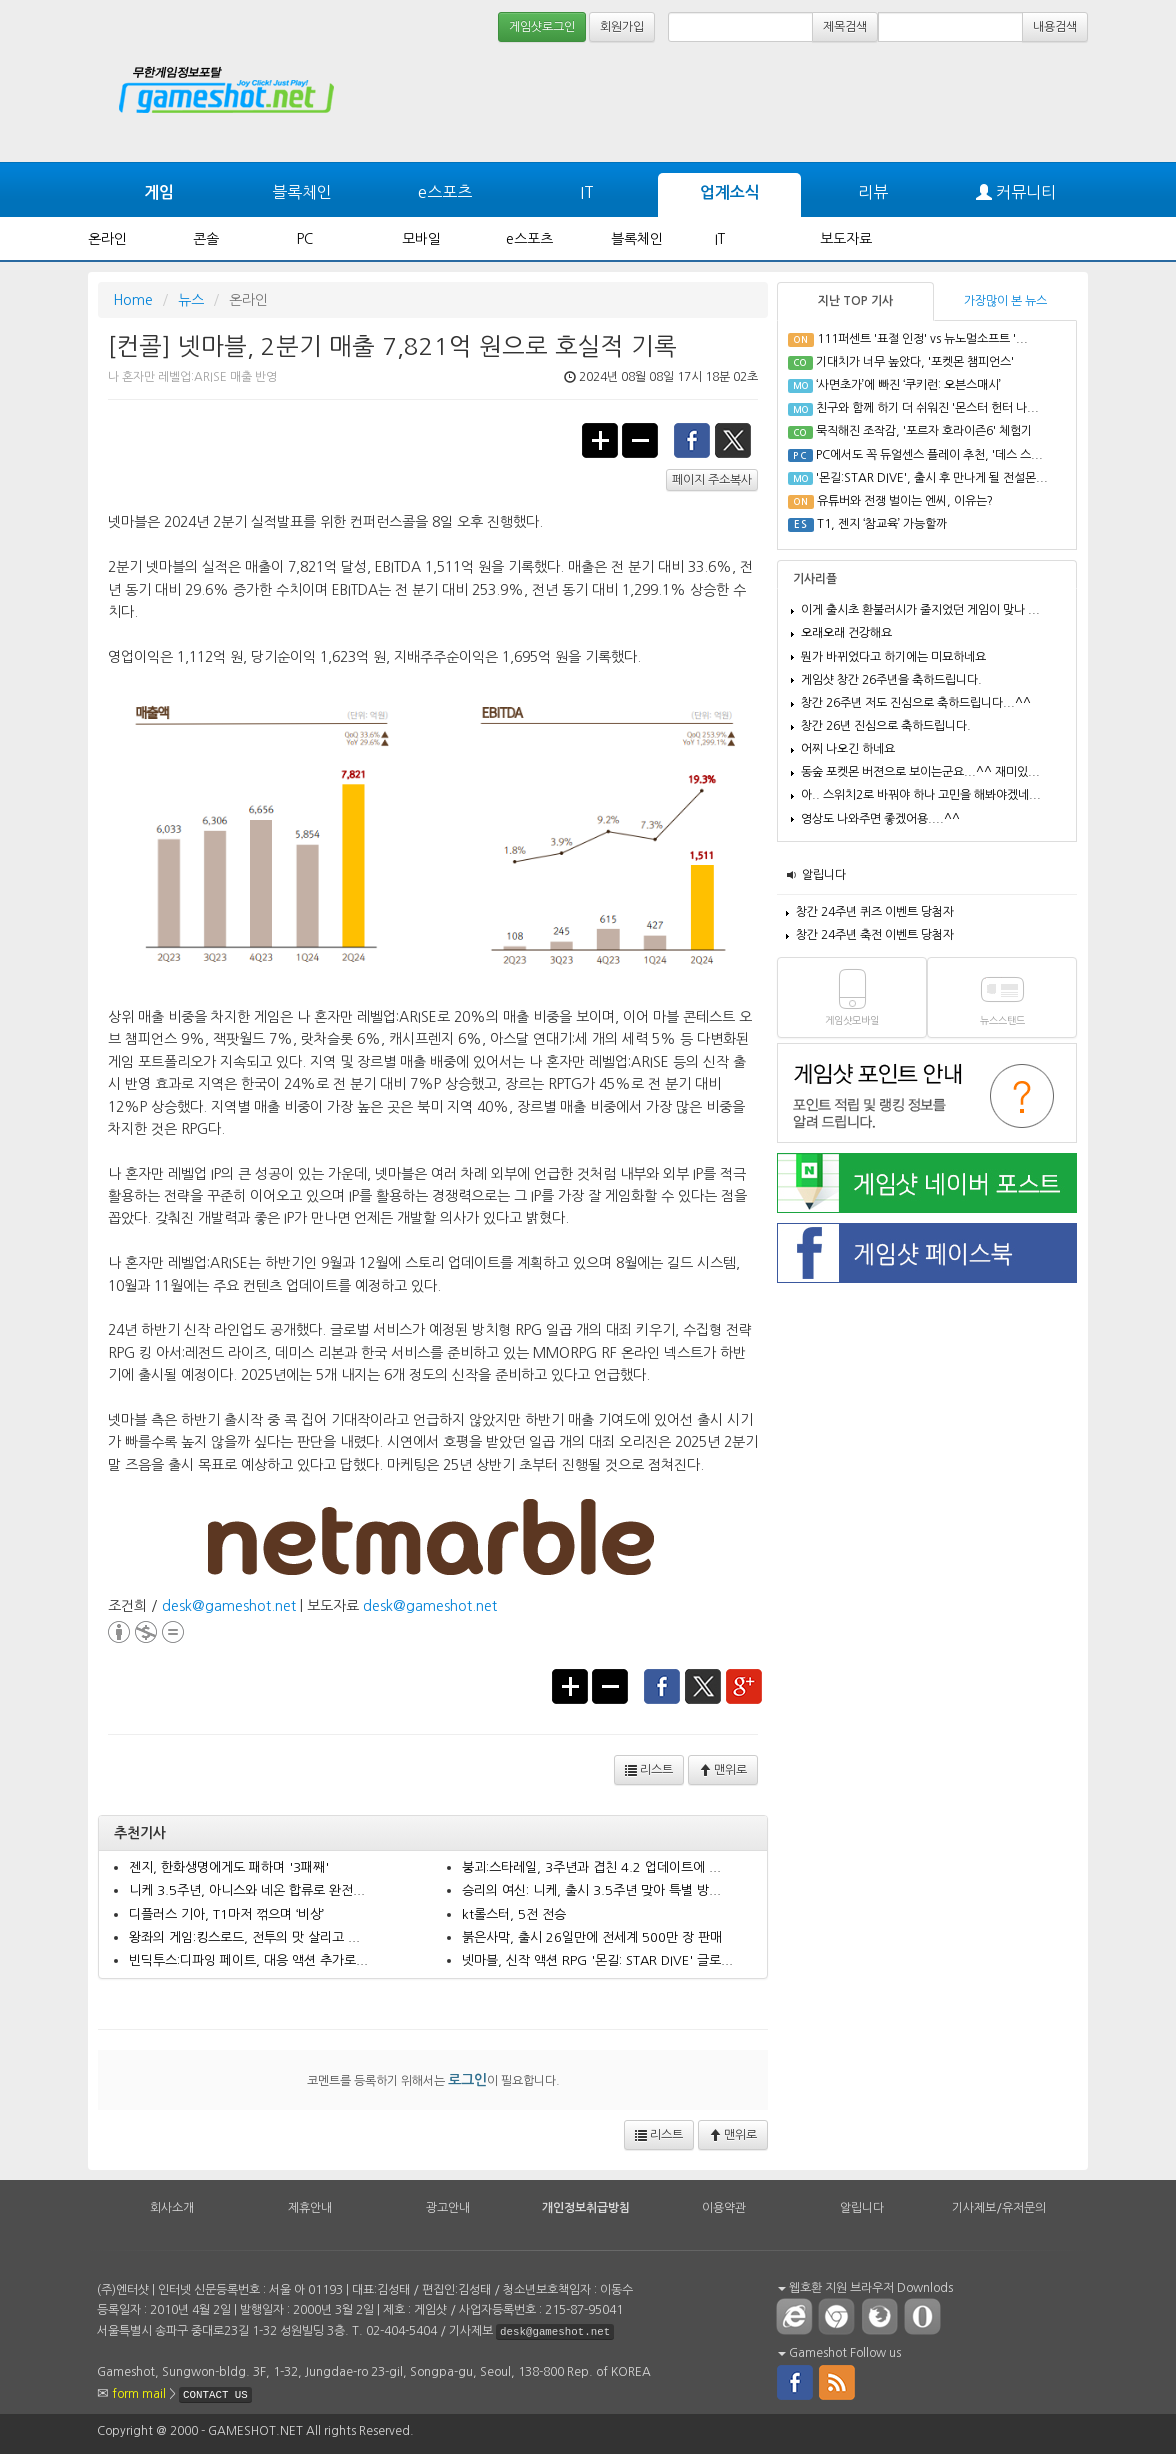 This screenshot has width=1176, height=2454. Describe the element at coordinates (734, 439) in the screenshot. I see `twitter` at that location.